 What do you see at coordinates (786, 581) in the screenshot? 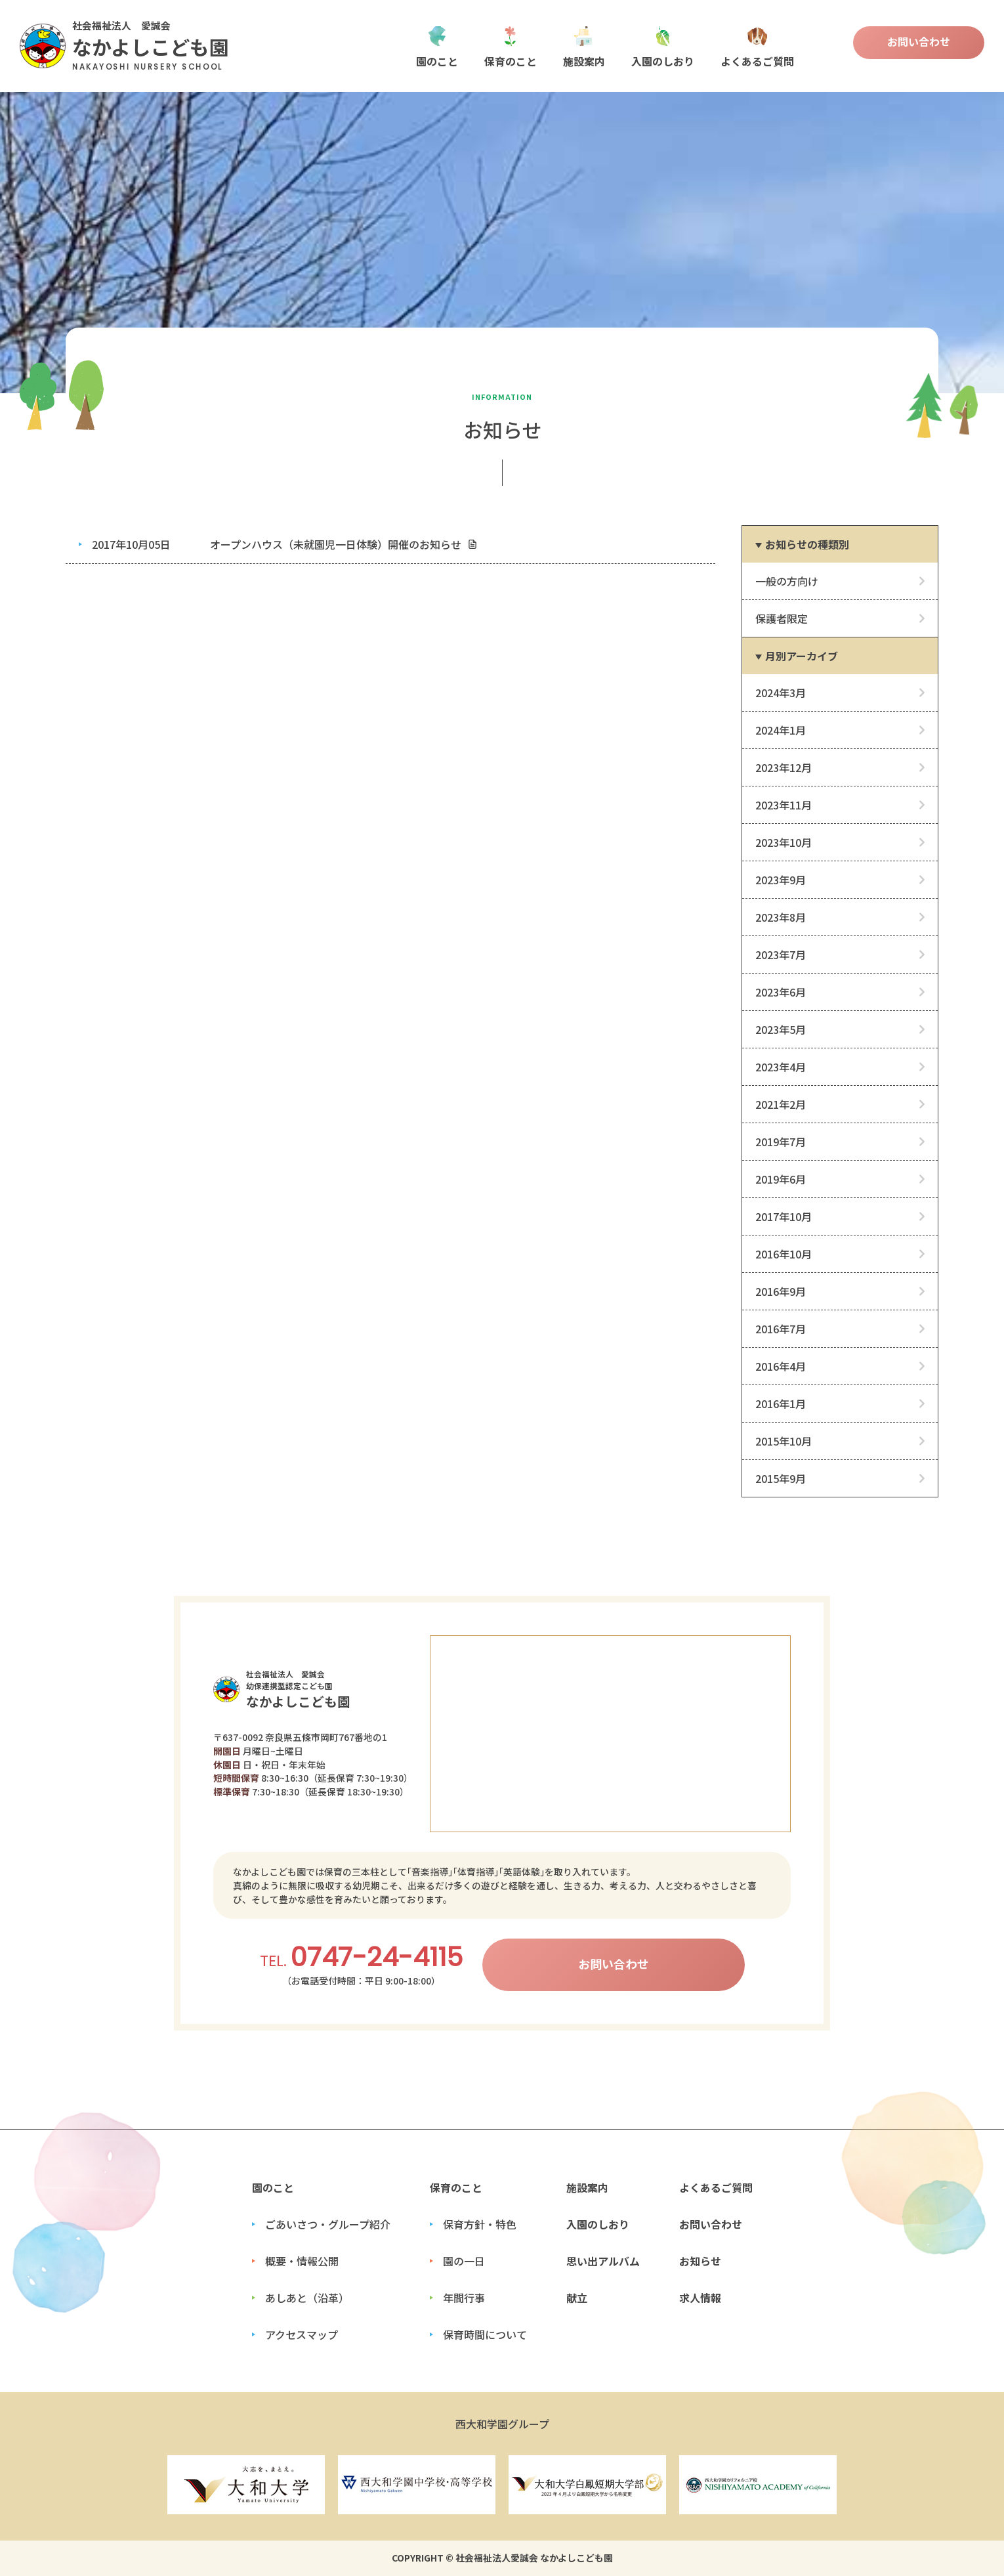
I see `一般の方向け` at bounding box center [786, 581].